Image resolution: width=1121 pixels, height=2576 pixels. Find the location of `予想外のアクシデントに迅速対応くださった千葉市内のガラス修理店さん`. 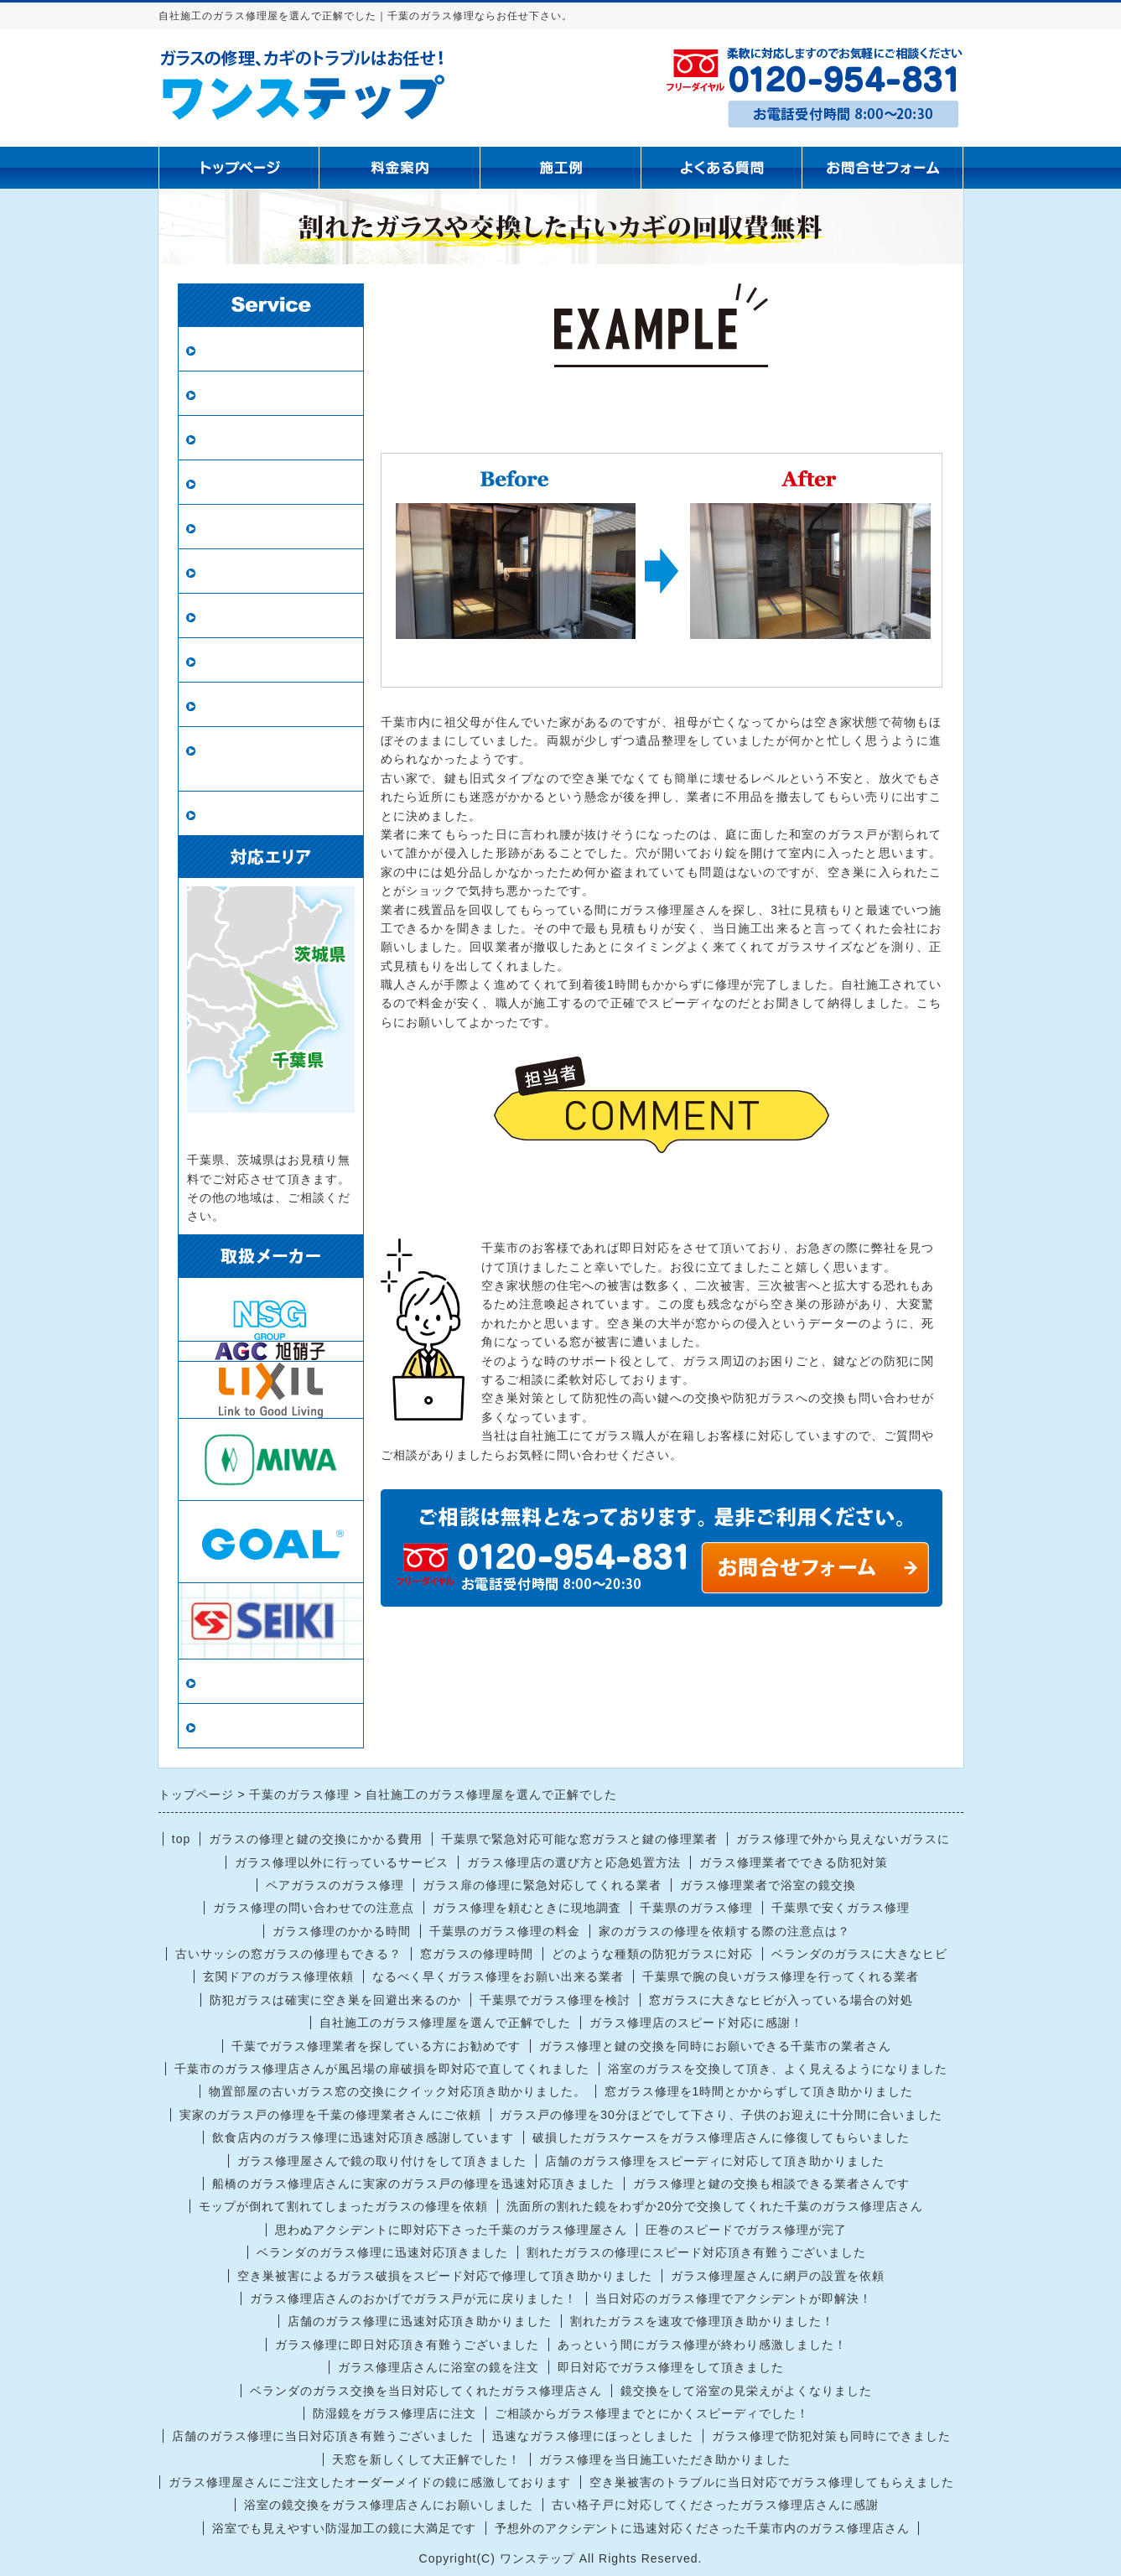

予想外のアクシデントに迅速対応くださった千葉市内のガラス修理店さん is located at coordinates (702, 2528).